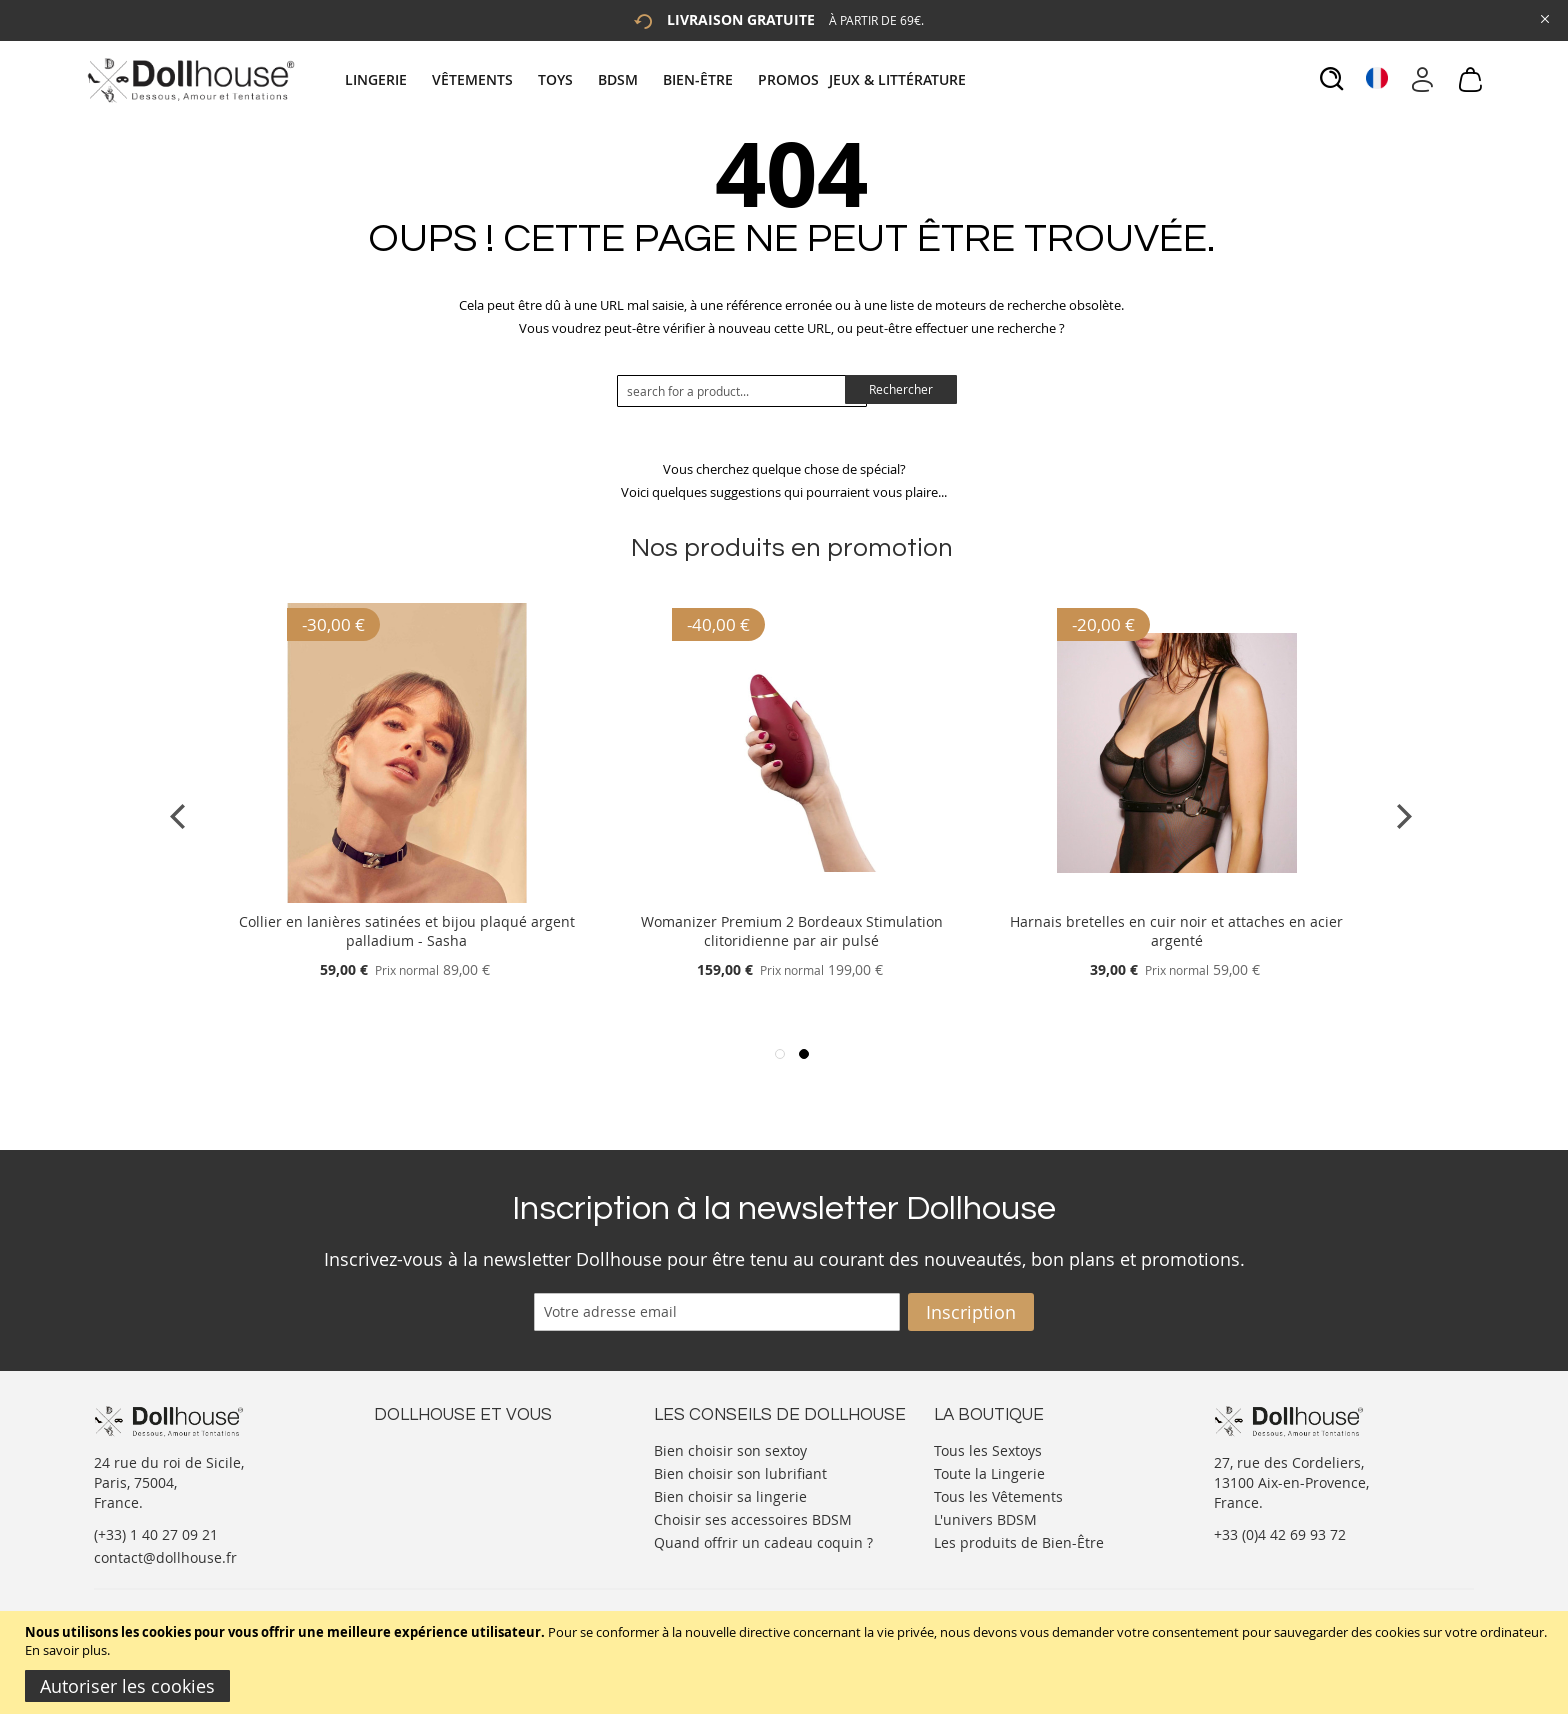 This screenshot has height=1714, width=1568. Describe the element at coordinates (971, 1312) in the screenshot. I see `[Subscribe]` at that location.